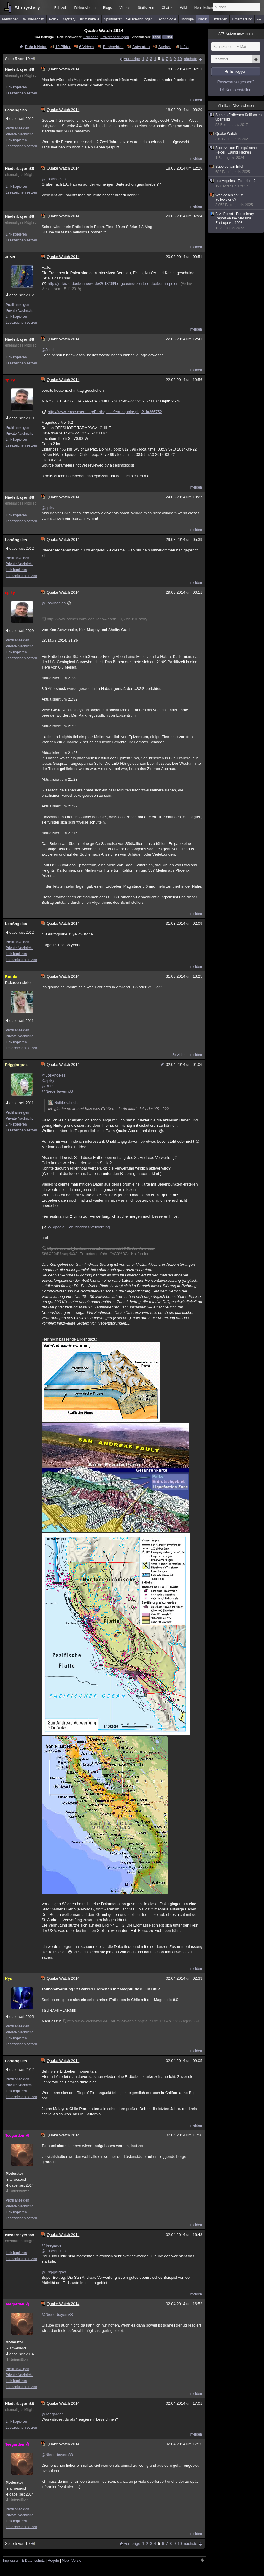 The image size is (264, 2576). What do you see at coordinates (179, 1055) in the screenshot?
I see `5x zitiert` at bounding box center [179, 1055].